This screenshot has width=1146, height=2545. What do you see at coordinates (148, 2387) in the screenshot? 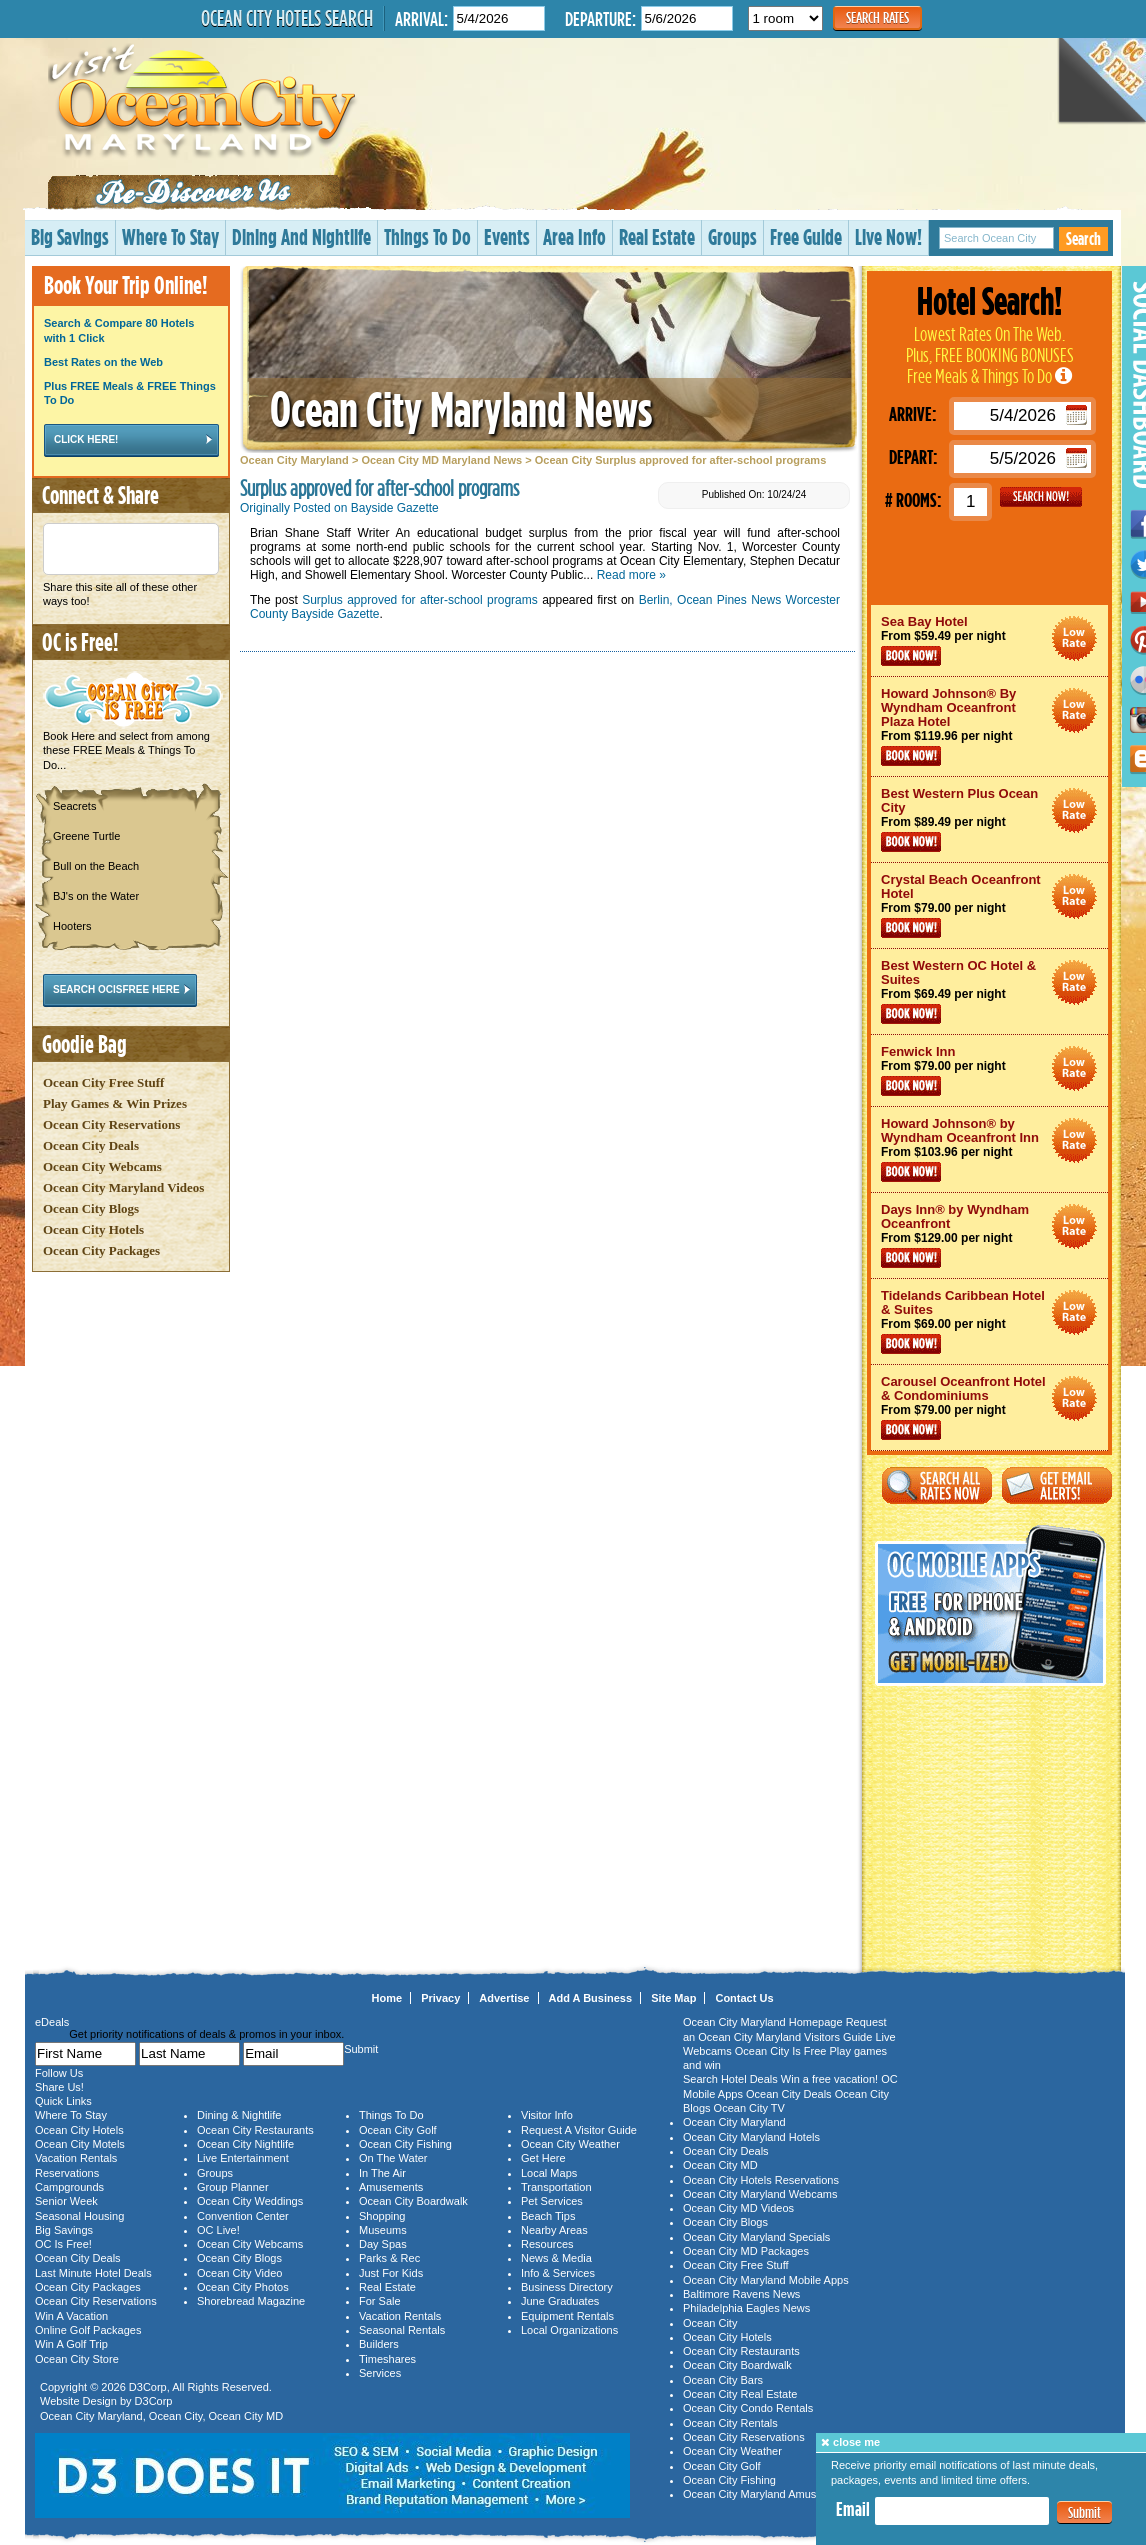
I see `D3Corp` at bounding box center [148, 2387].